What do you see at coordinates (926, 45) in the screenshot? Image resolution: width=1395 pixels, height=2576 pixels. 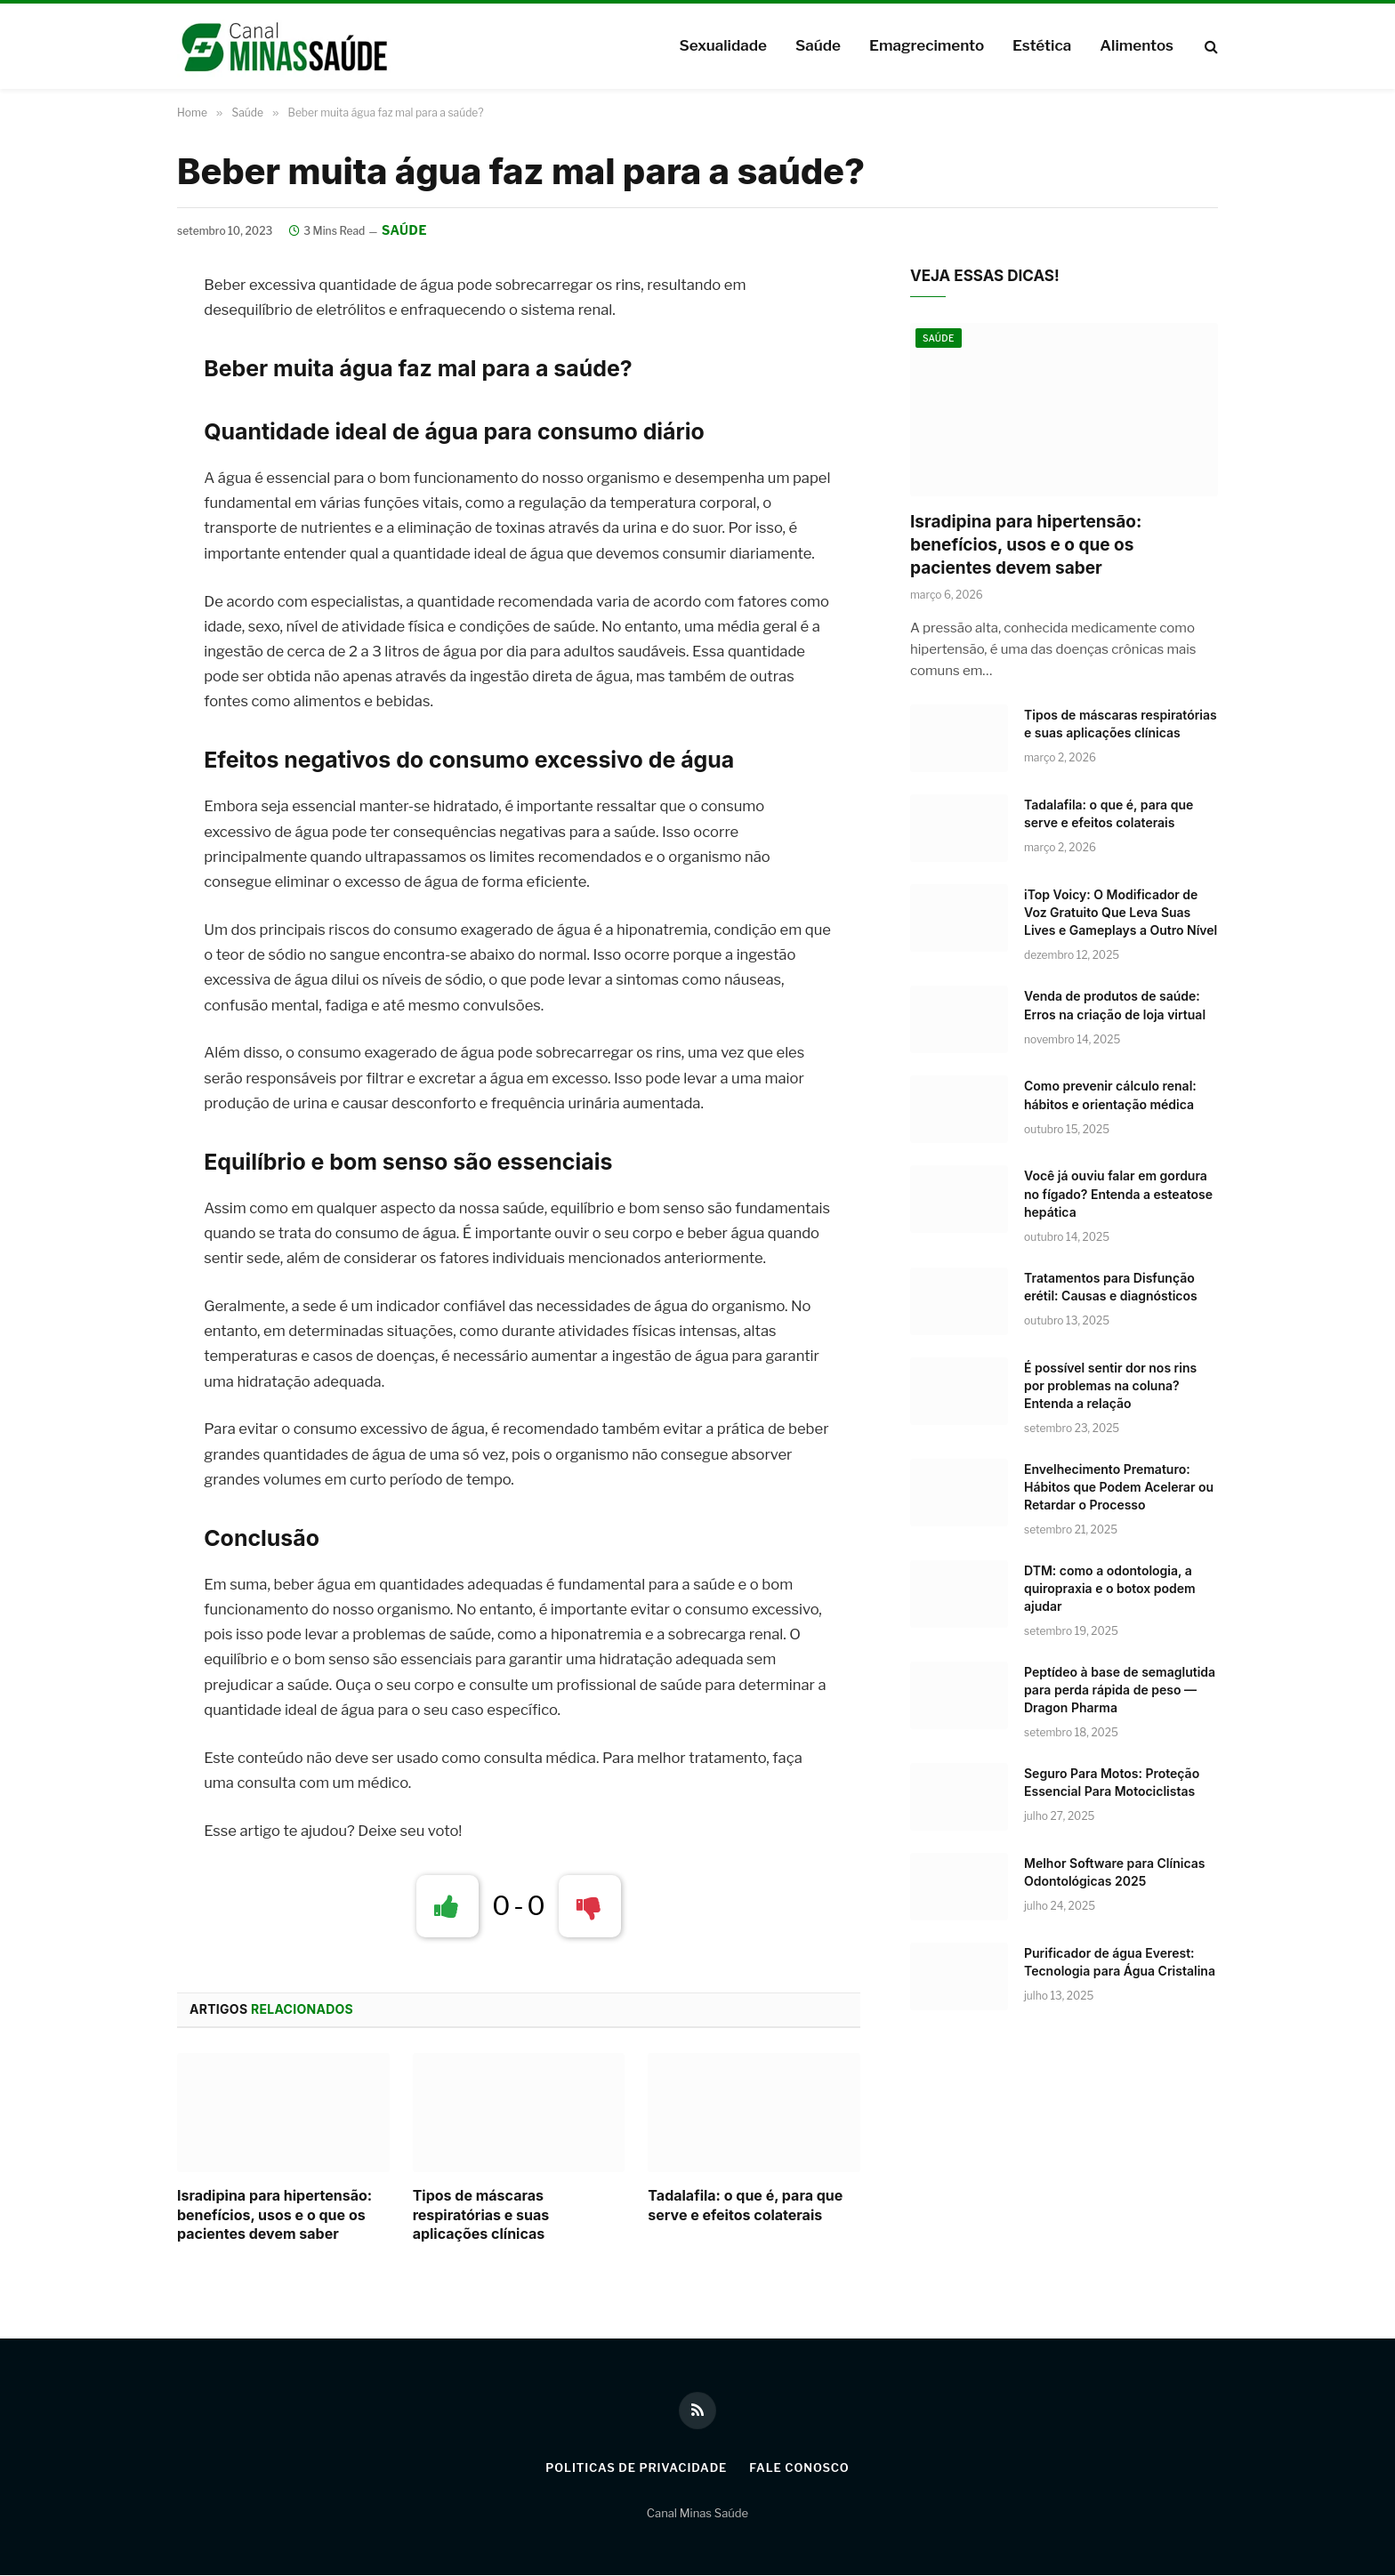 I see `Emagrecimento` at bounding box center [926, 45].